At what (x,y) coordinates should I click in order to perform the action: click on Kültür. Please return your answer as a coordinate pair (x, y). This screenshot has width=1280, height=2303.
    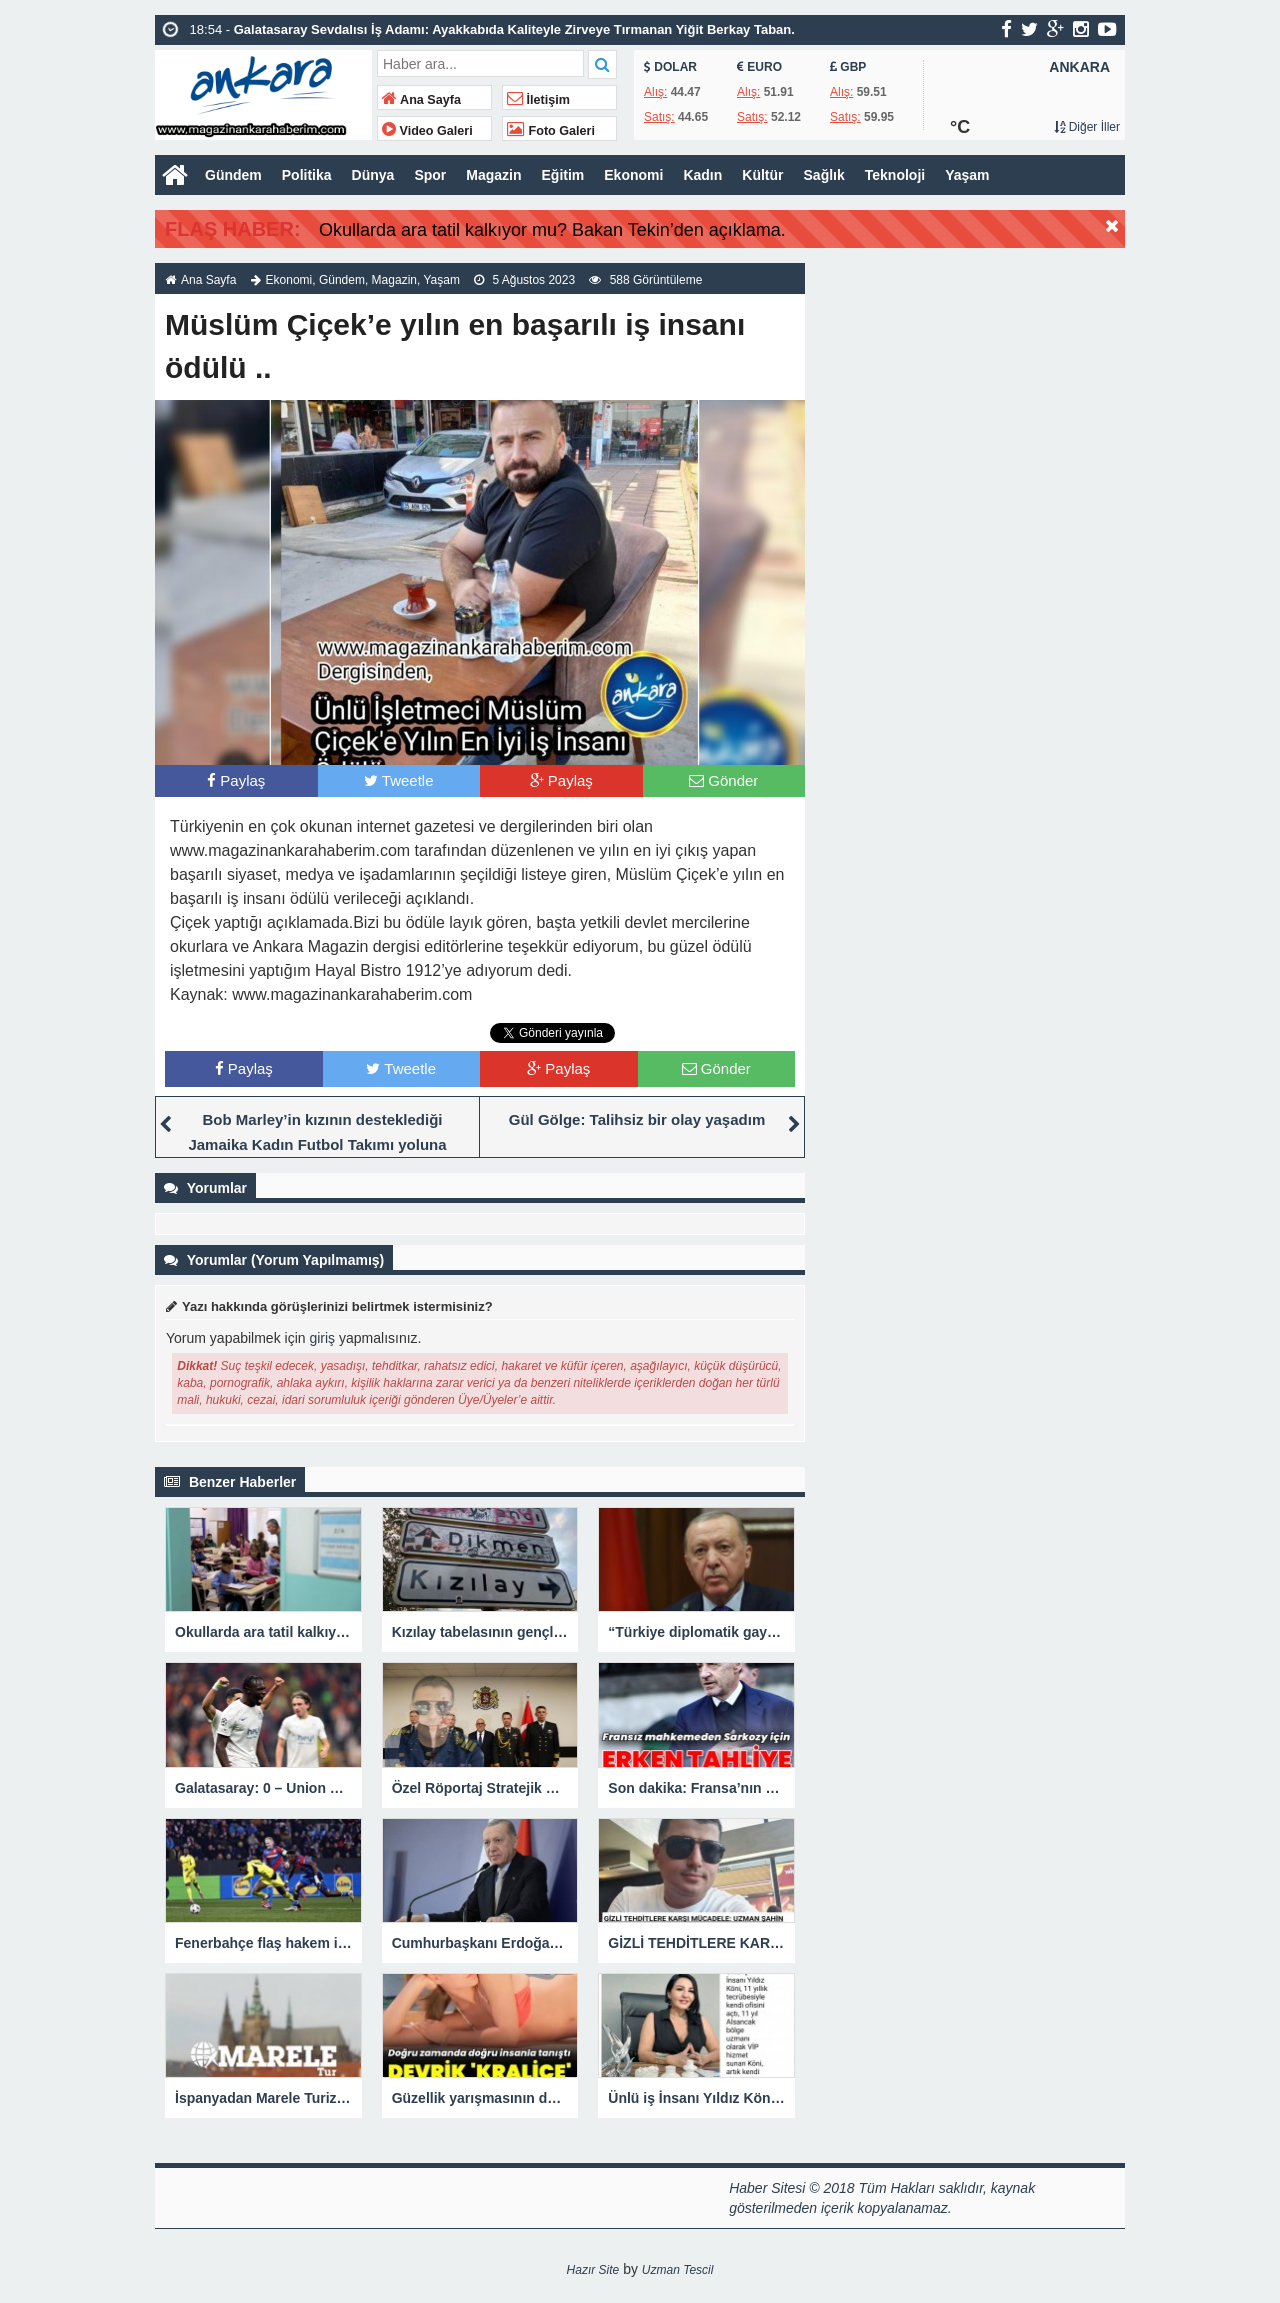
    Looking at the image, I should click on (762, 175).